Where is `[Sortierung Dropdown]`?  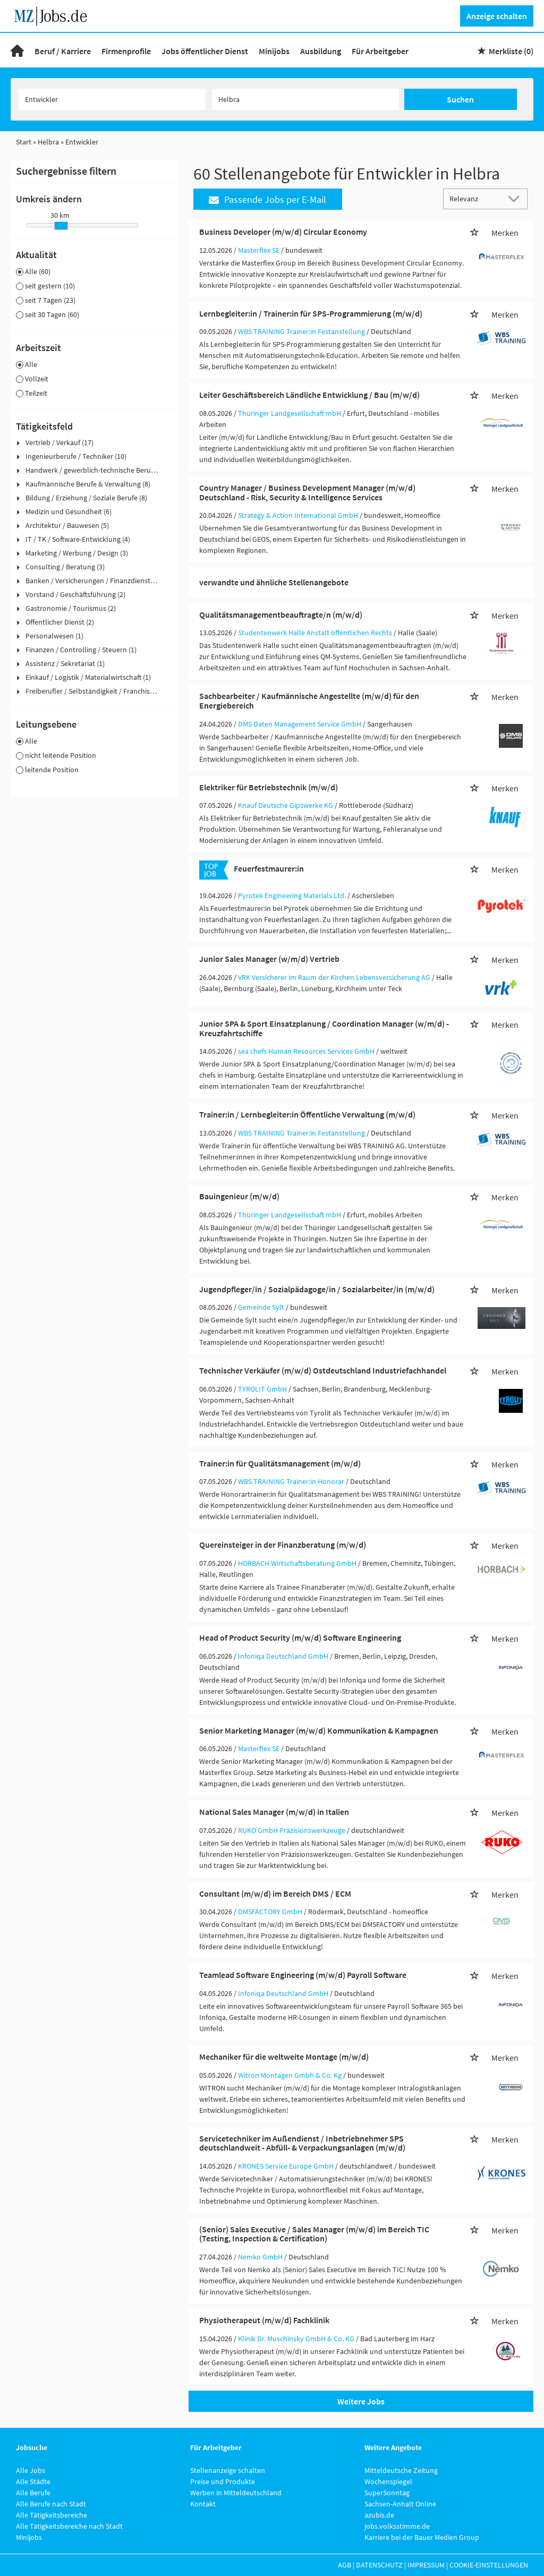 [Sortierung Dropdown] is located at coordinates (516, 198).